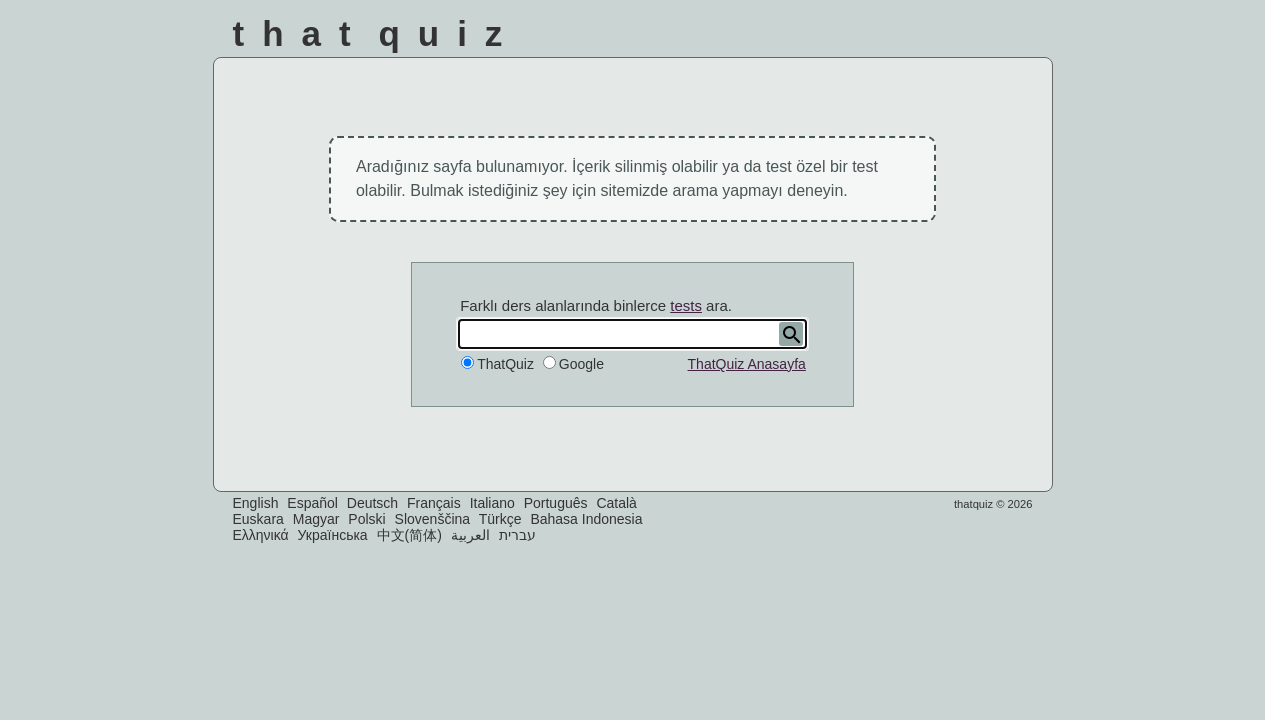 This screenshot has width=1265, height=720. I want to click on Català, so click(616, 503).